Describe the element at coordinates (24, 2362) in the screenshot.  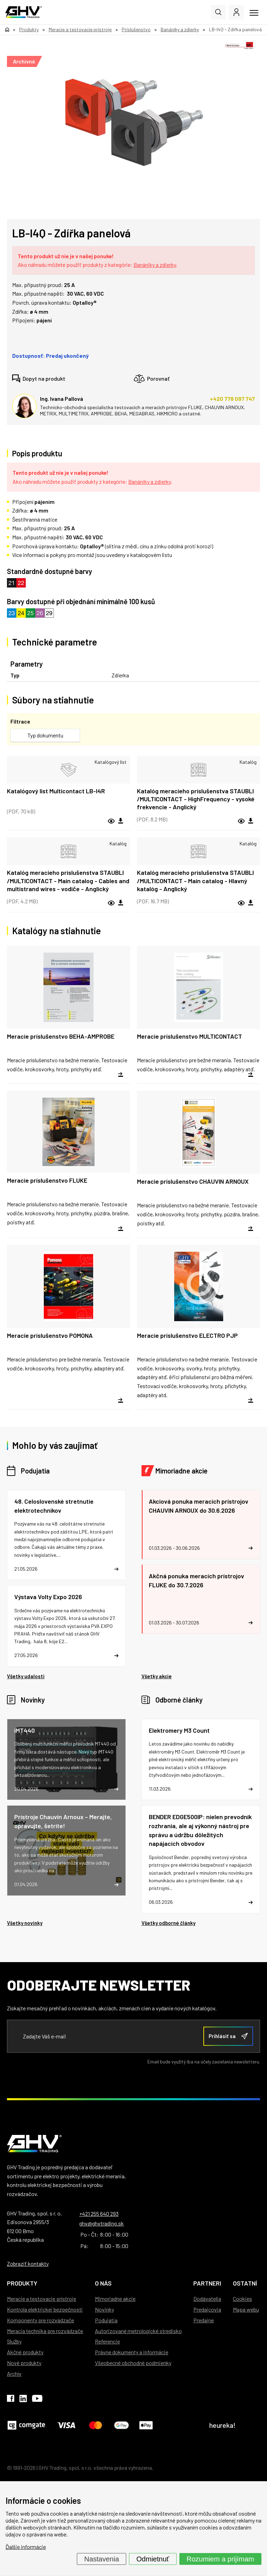
I see `Nové produkty` at that location.